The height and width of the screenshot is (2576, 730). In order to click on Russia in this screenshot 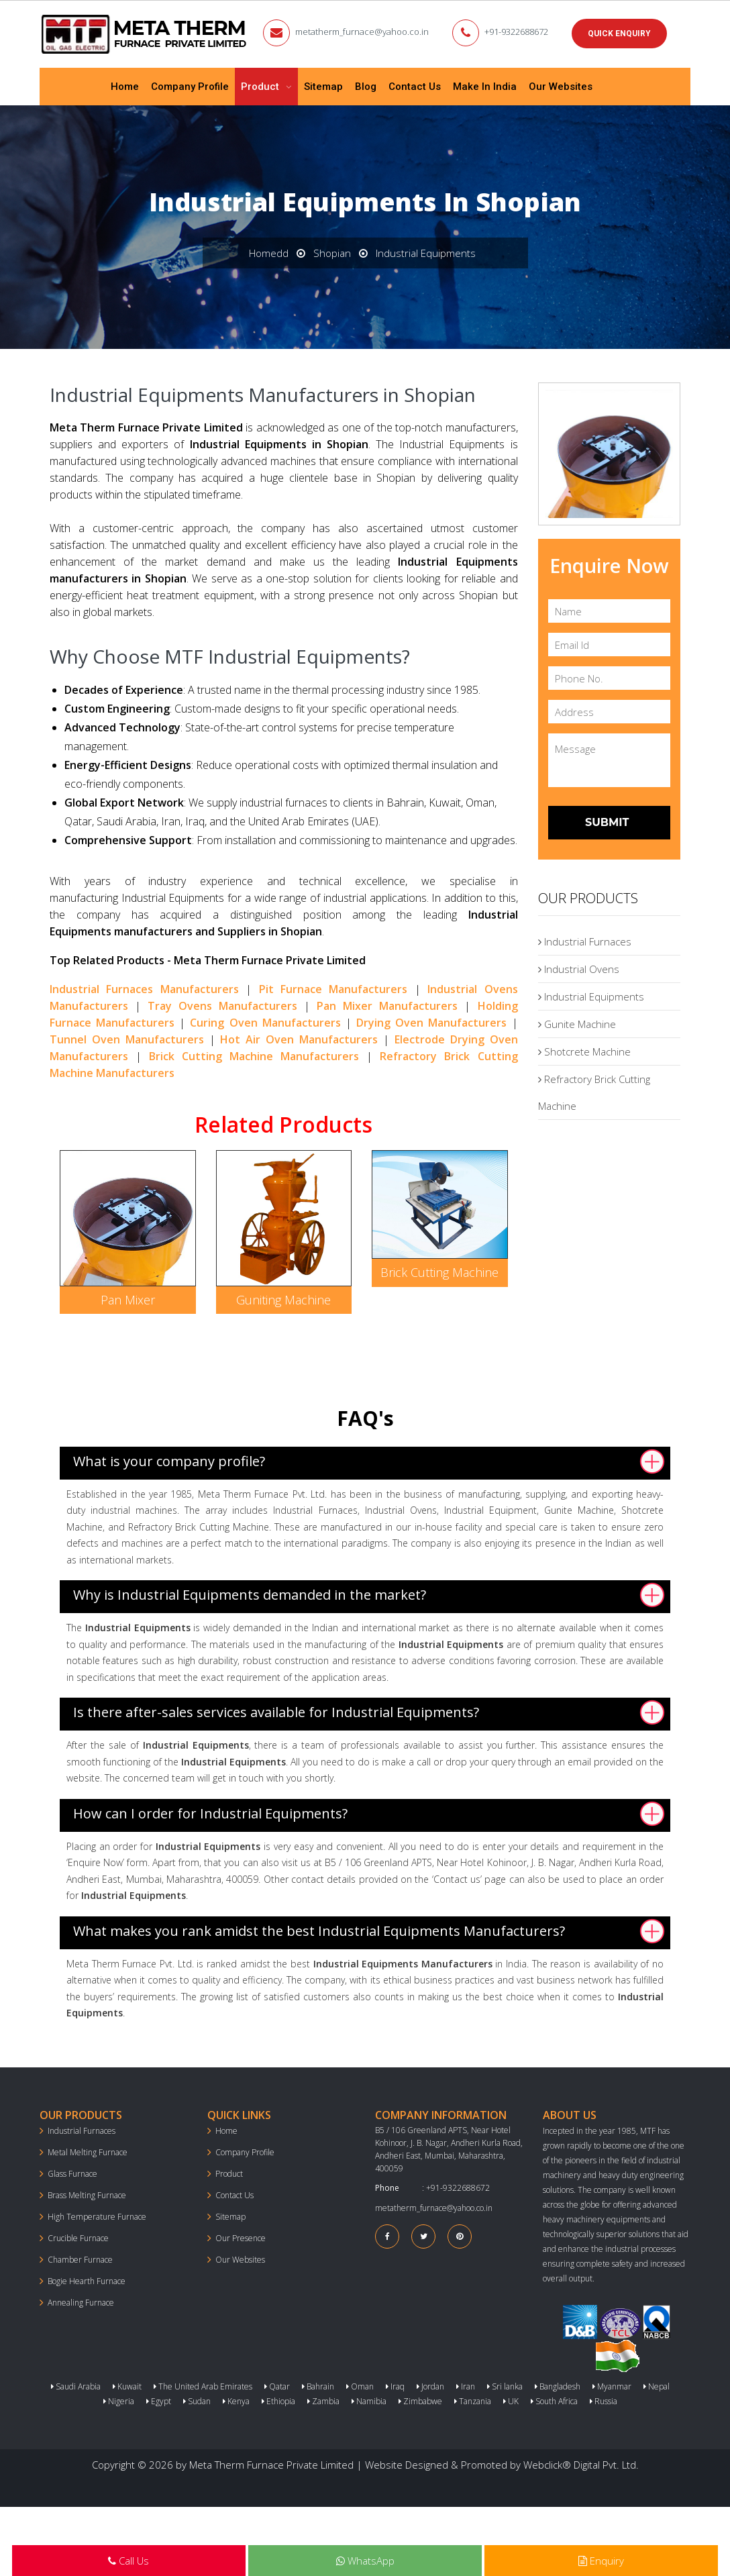, I will do `click(603, 2401)`.